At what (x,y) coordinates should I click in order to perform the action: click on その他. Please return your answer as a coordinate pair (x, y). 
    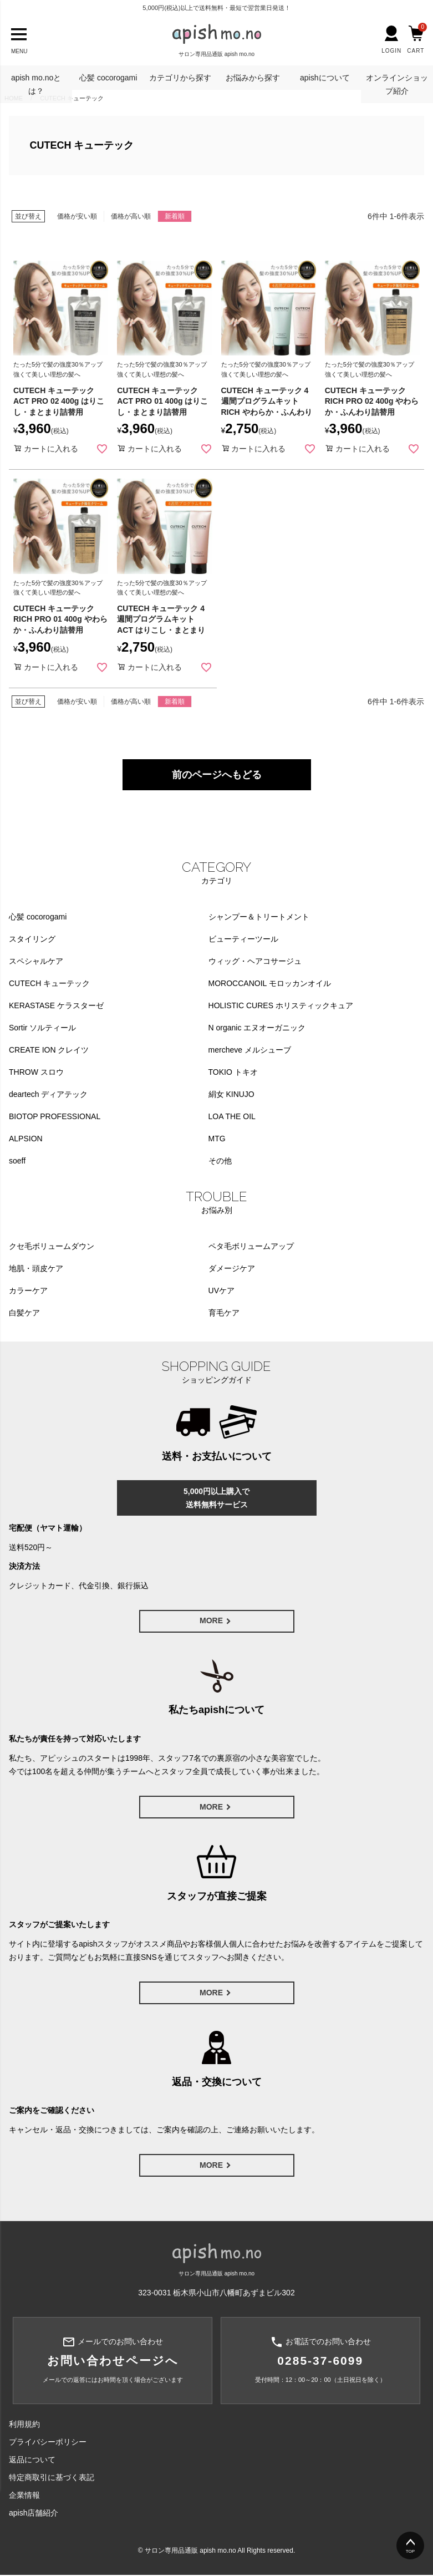
    Looking at the image, I should click on (220, 1160).